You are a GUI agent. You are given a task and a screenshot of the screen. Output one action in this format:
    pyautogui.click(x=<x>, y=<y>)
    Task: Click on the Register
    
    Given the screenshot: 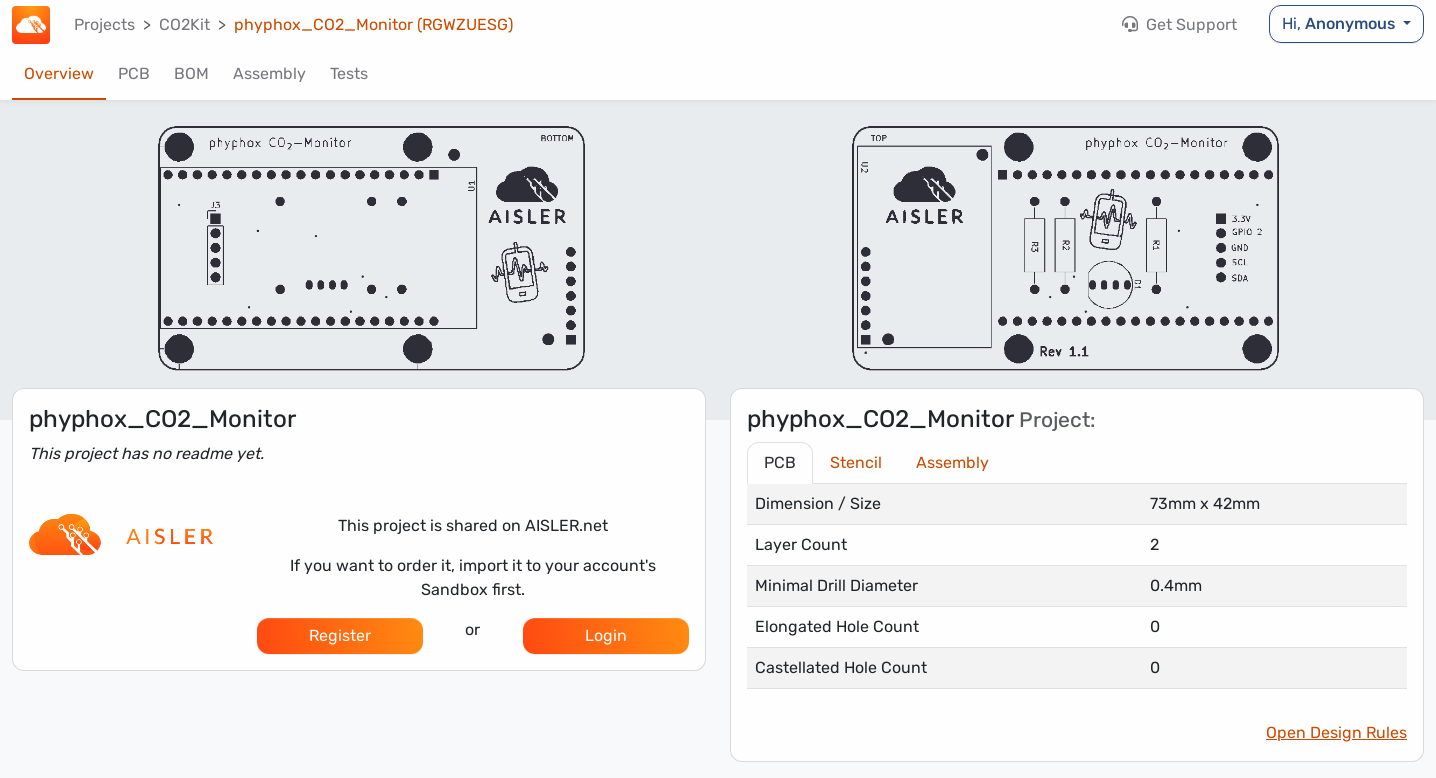 What is the action you would take?
    pyautogui.click(x=340, y=635)
    